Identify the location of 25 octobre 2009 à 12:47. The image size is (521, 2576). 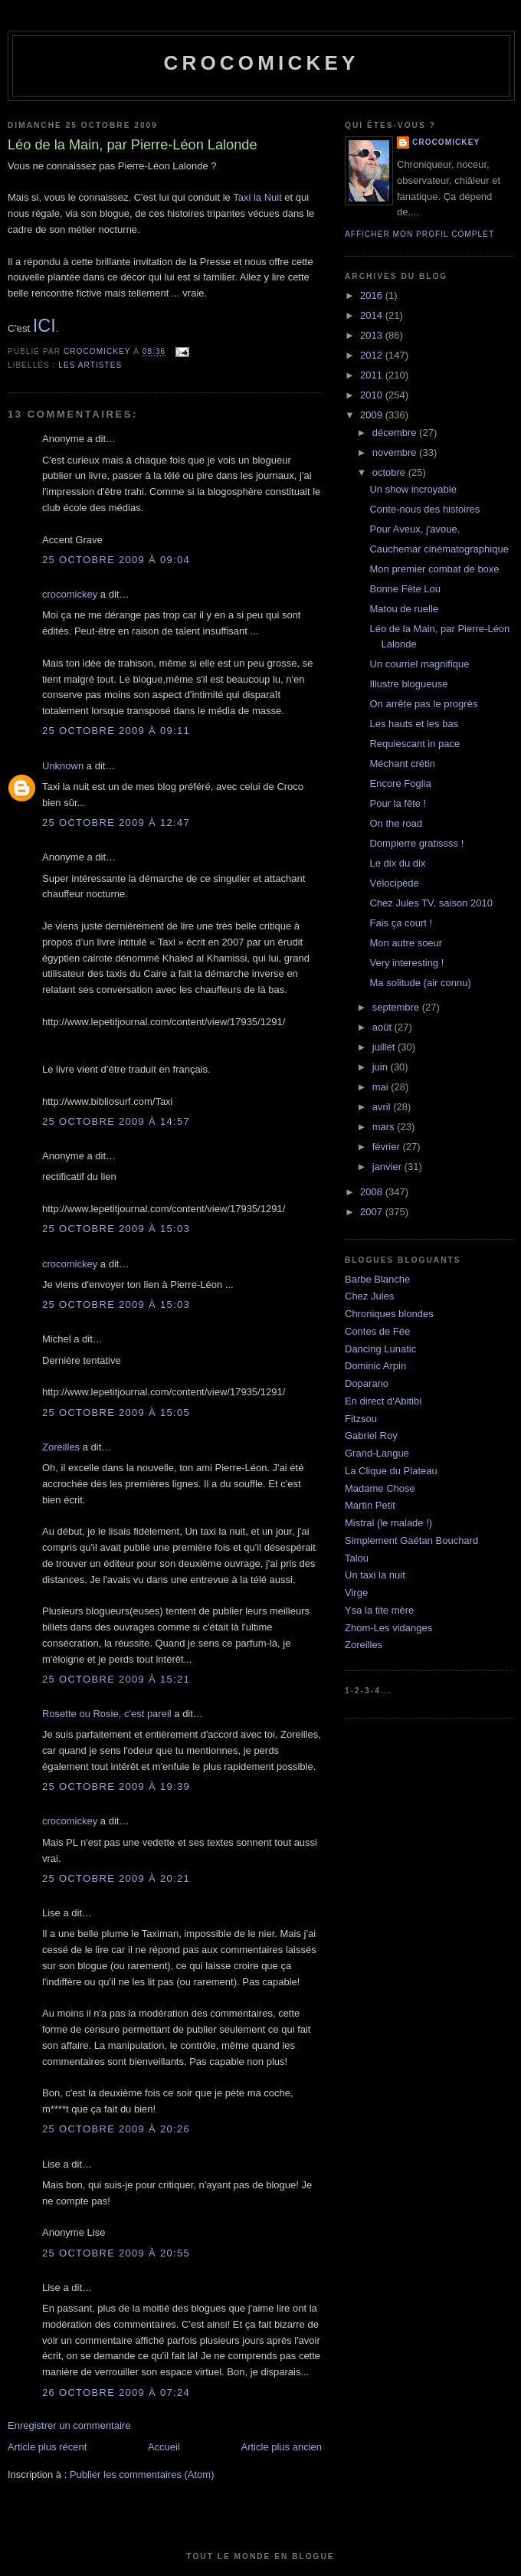
(116, 822).